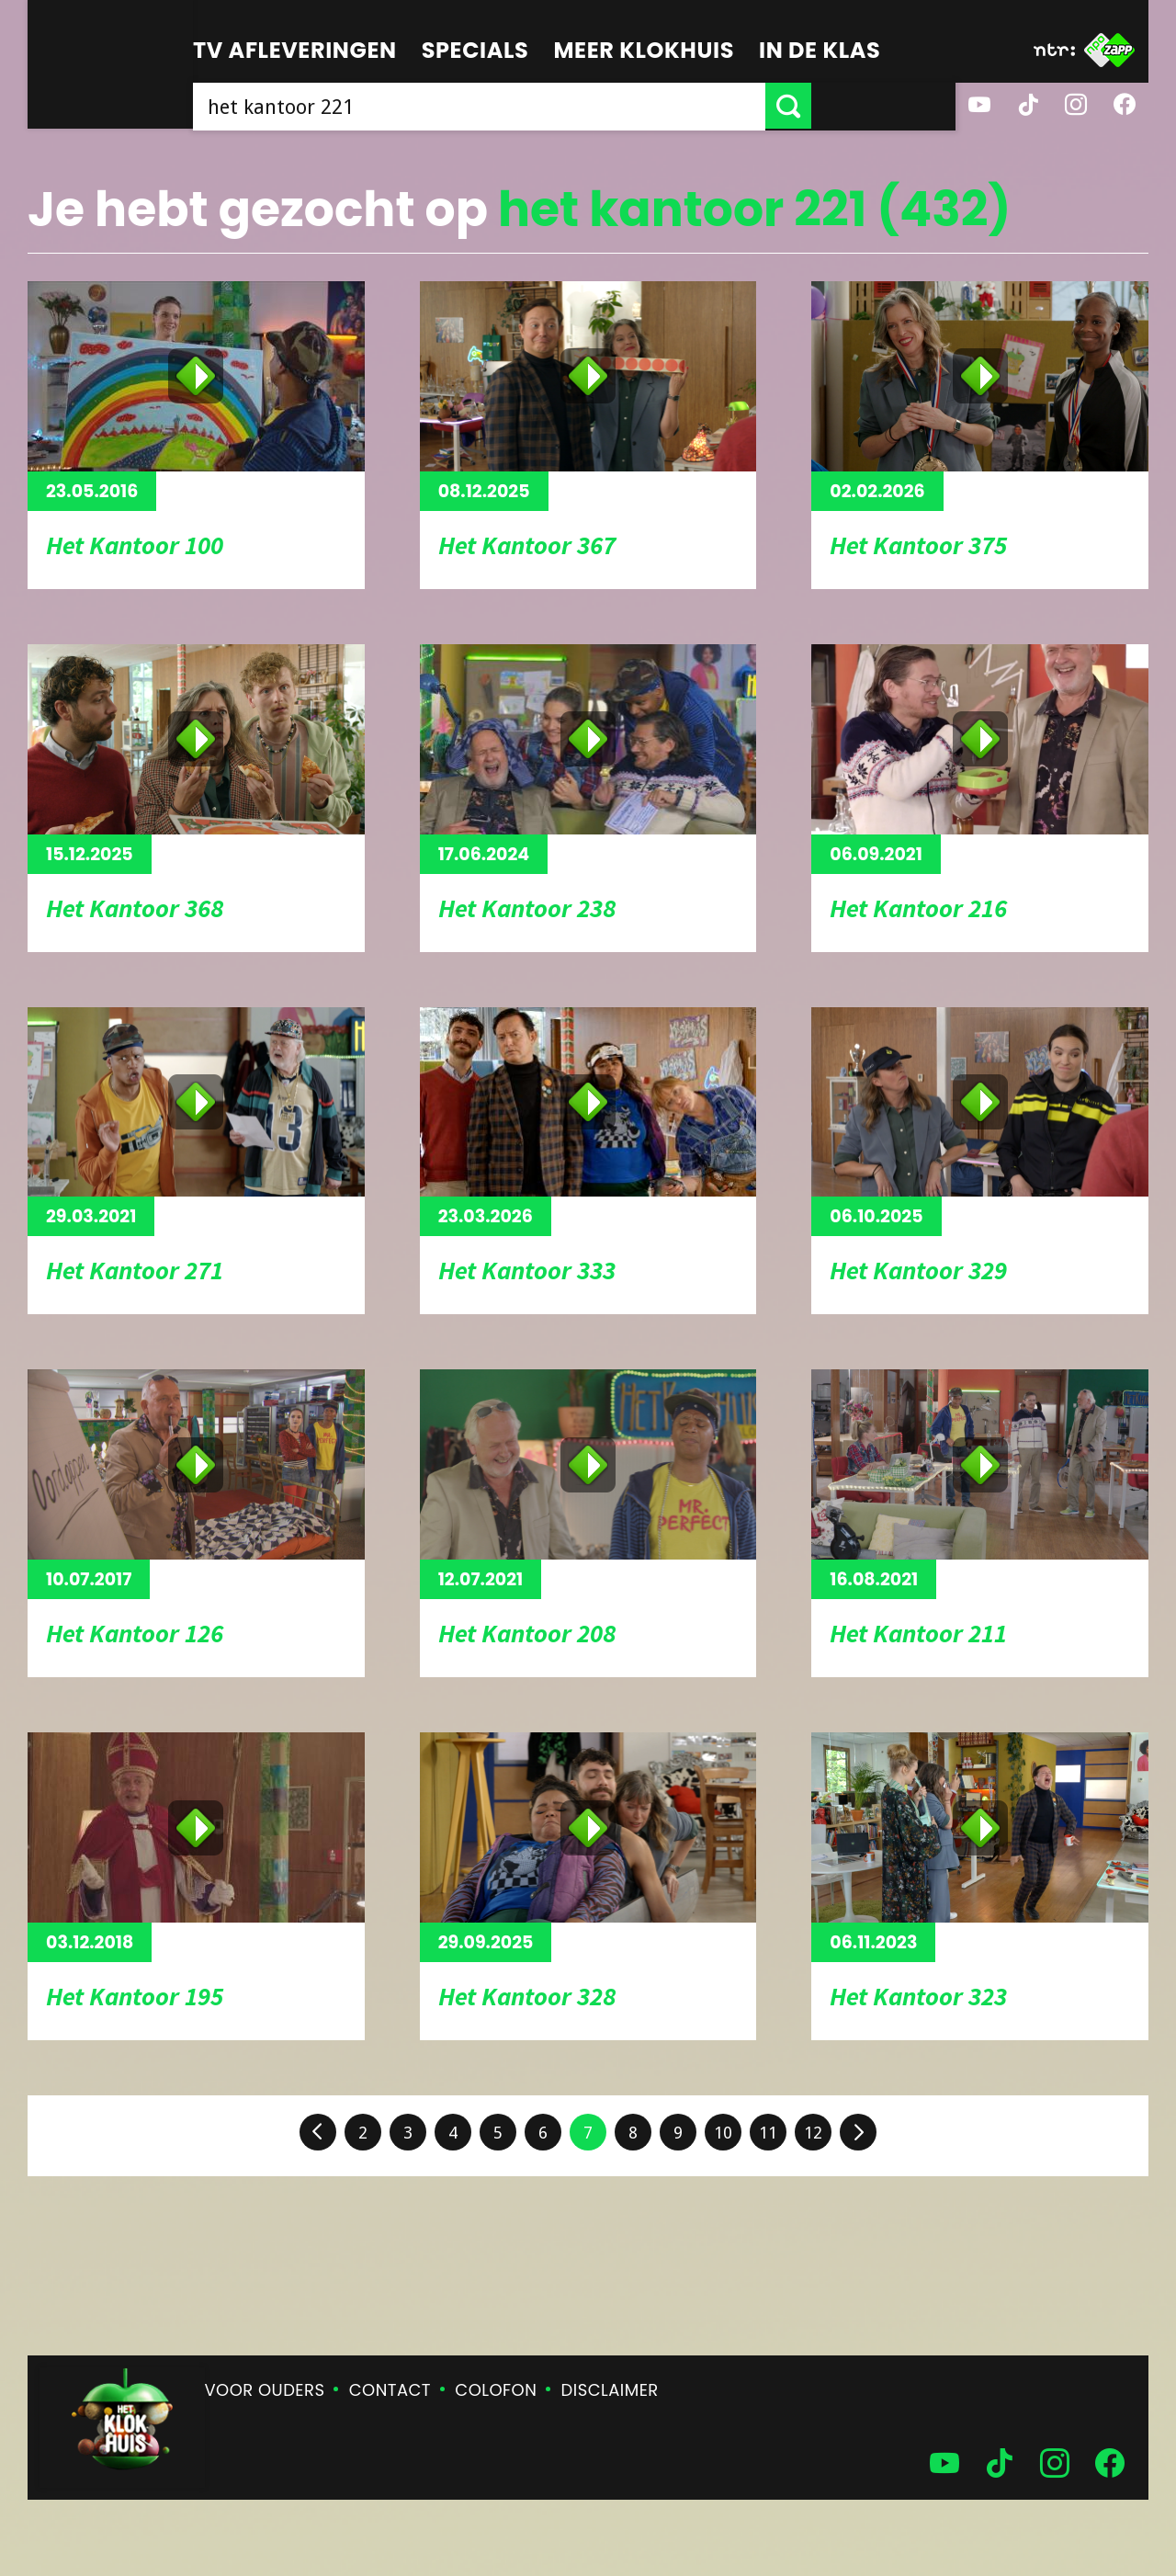  Describe the element at coordinates (610, 2389) in the screenshot. I see `Disclaimer` at that location.